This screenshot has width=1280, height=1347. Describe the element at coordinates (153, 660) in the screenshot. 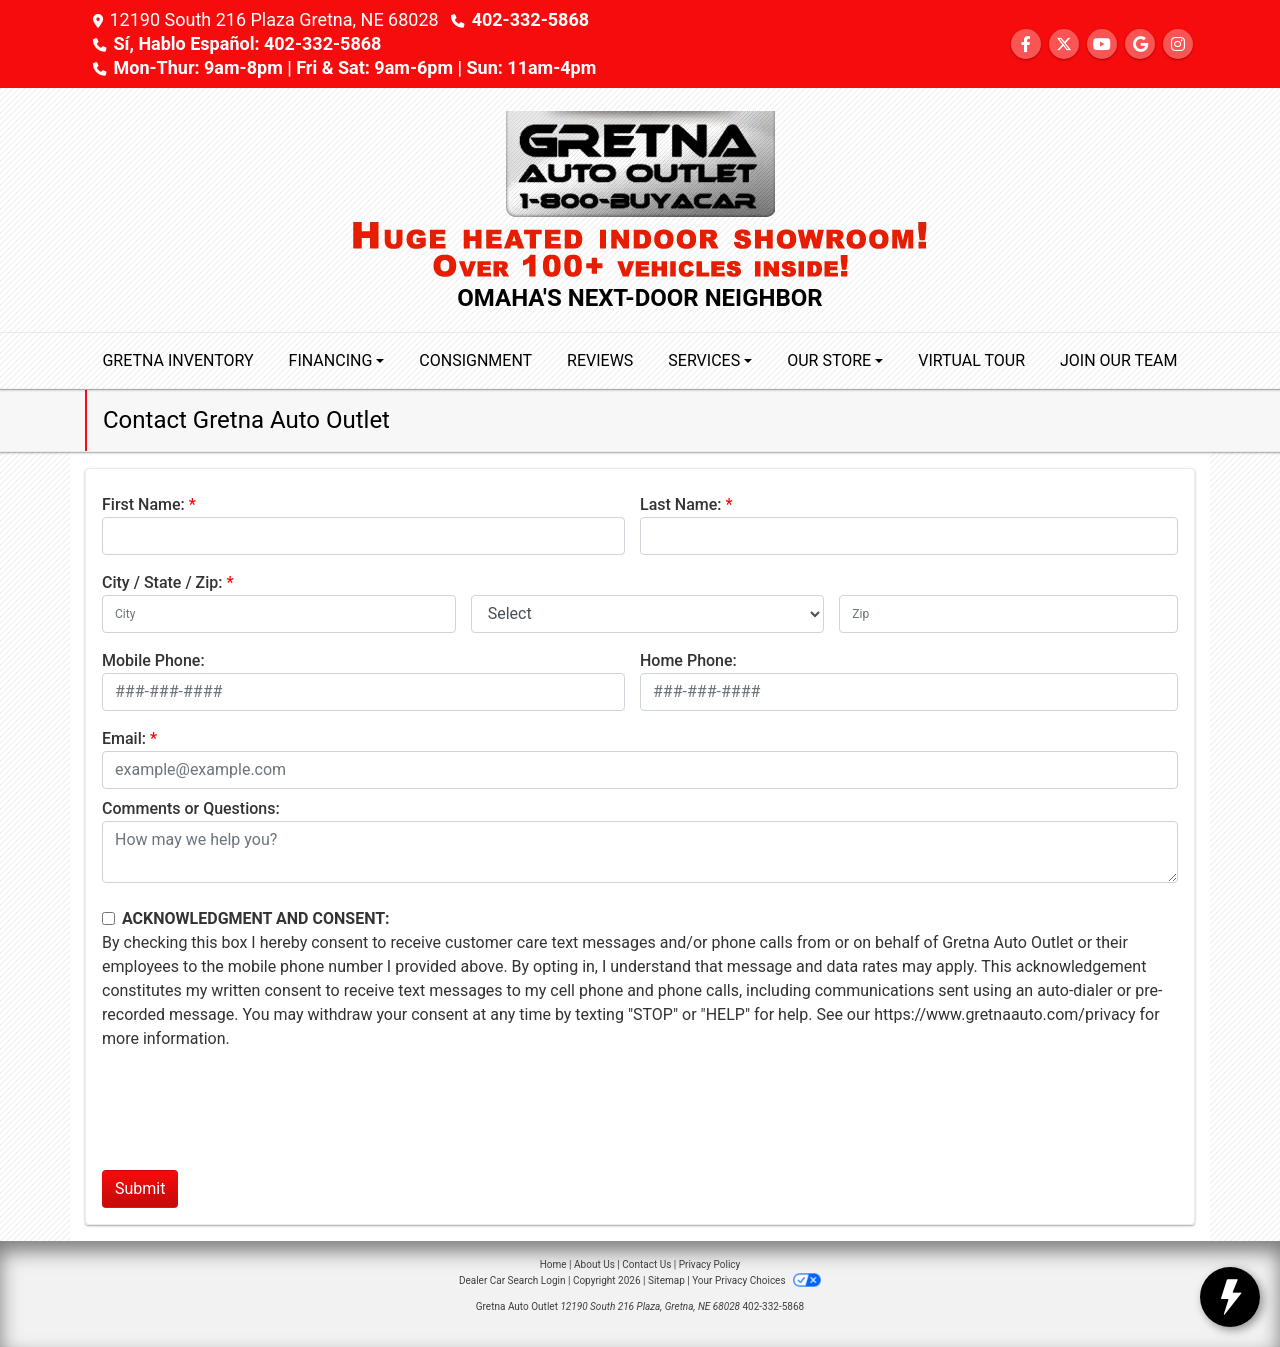

I see `Mobile Phone:` at that location.